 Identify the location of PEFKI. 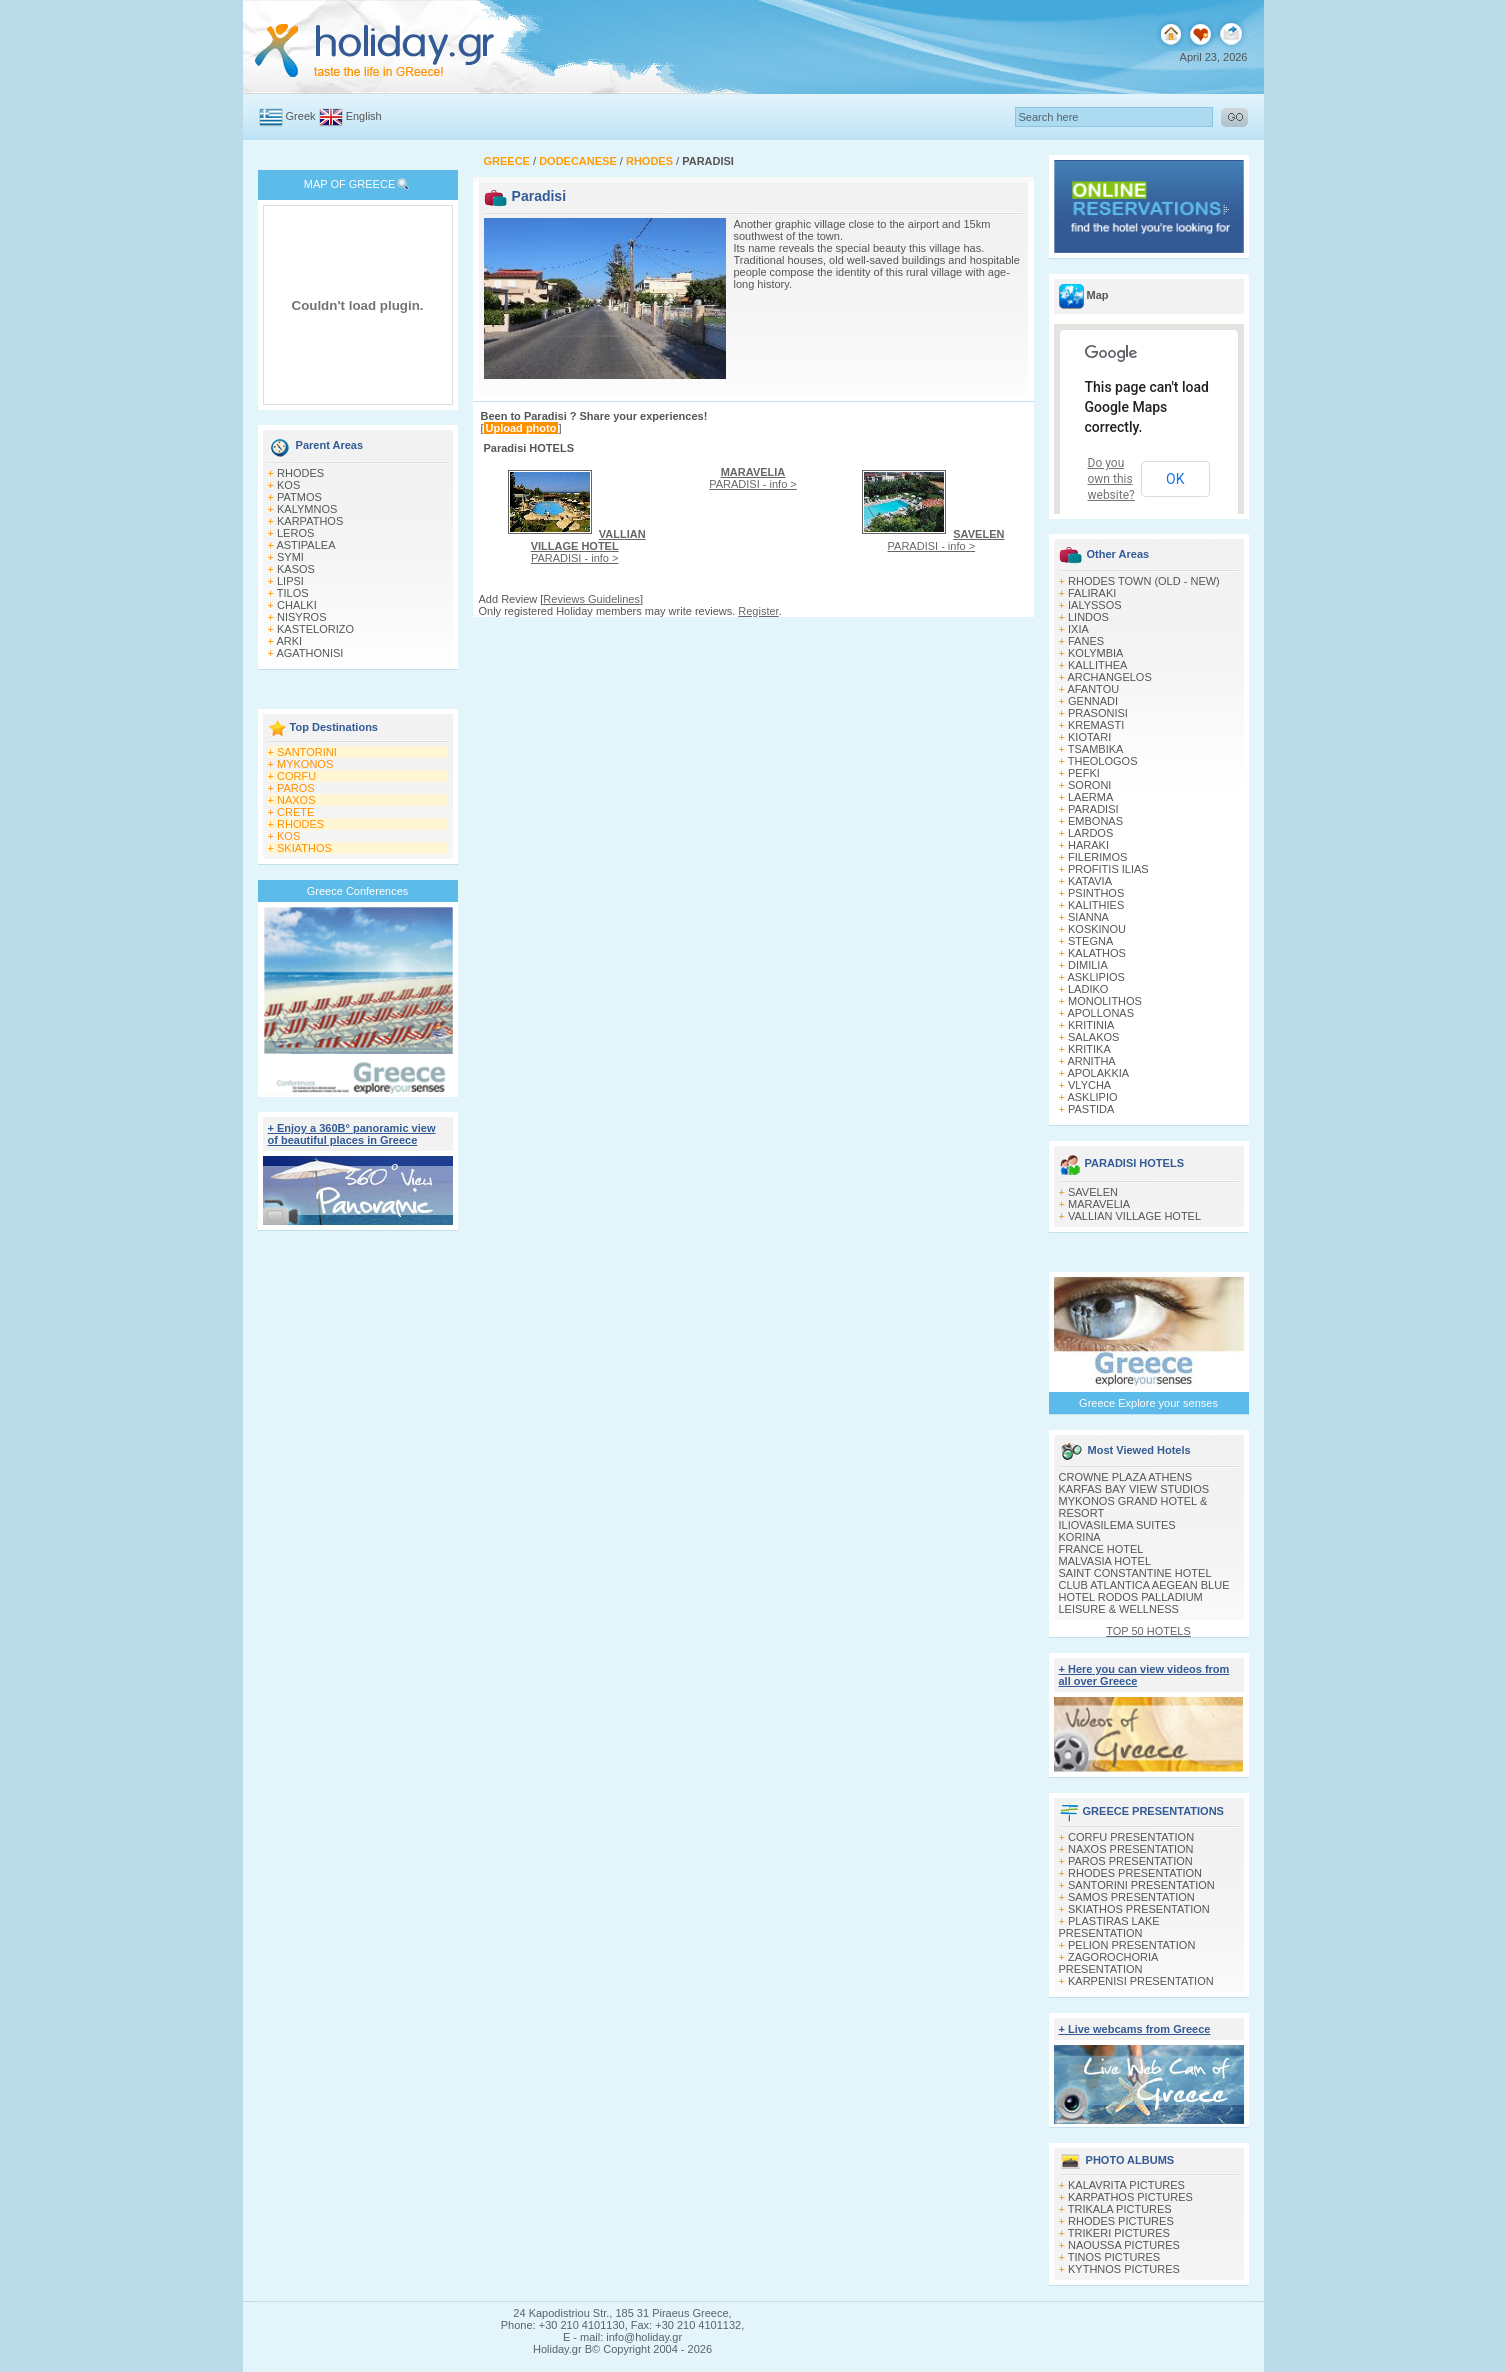
(1084, 773).